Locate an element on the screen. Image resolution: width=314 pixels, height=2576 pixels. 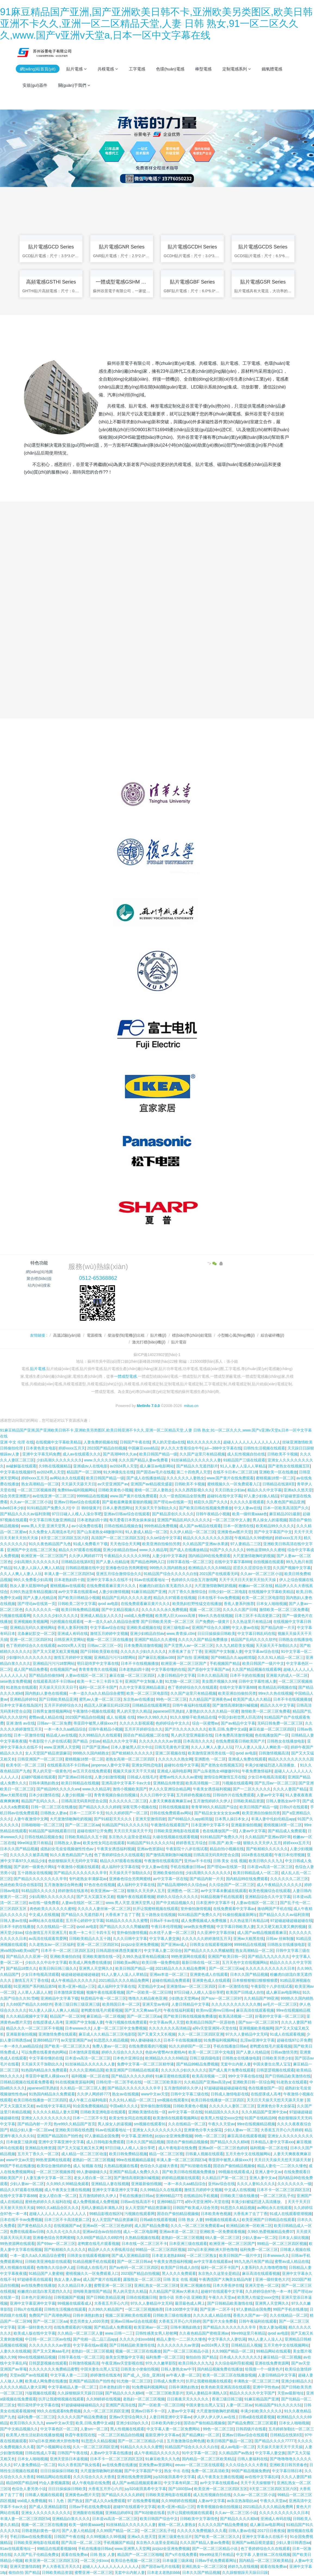
久久久久久久久一级 is located at coordinates (42, 1610).